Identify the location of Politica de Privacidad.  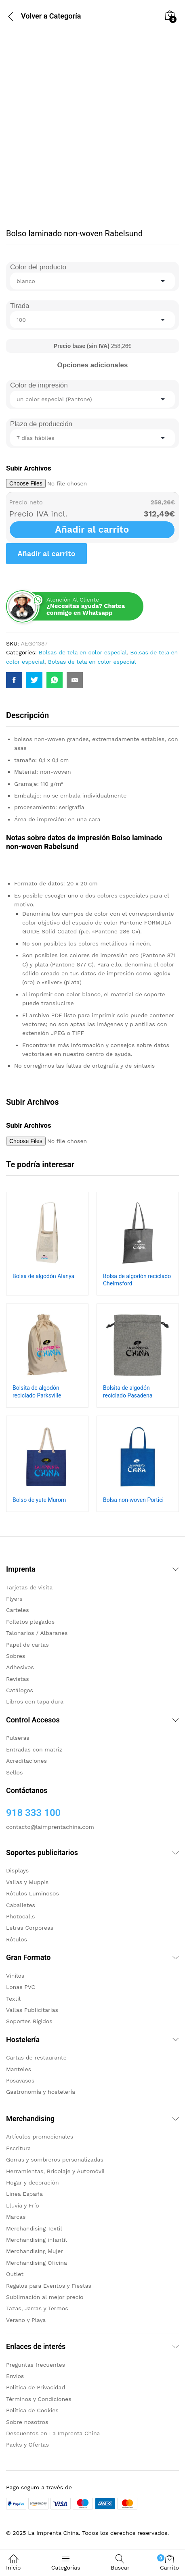
(35, 2387).